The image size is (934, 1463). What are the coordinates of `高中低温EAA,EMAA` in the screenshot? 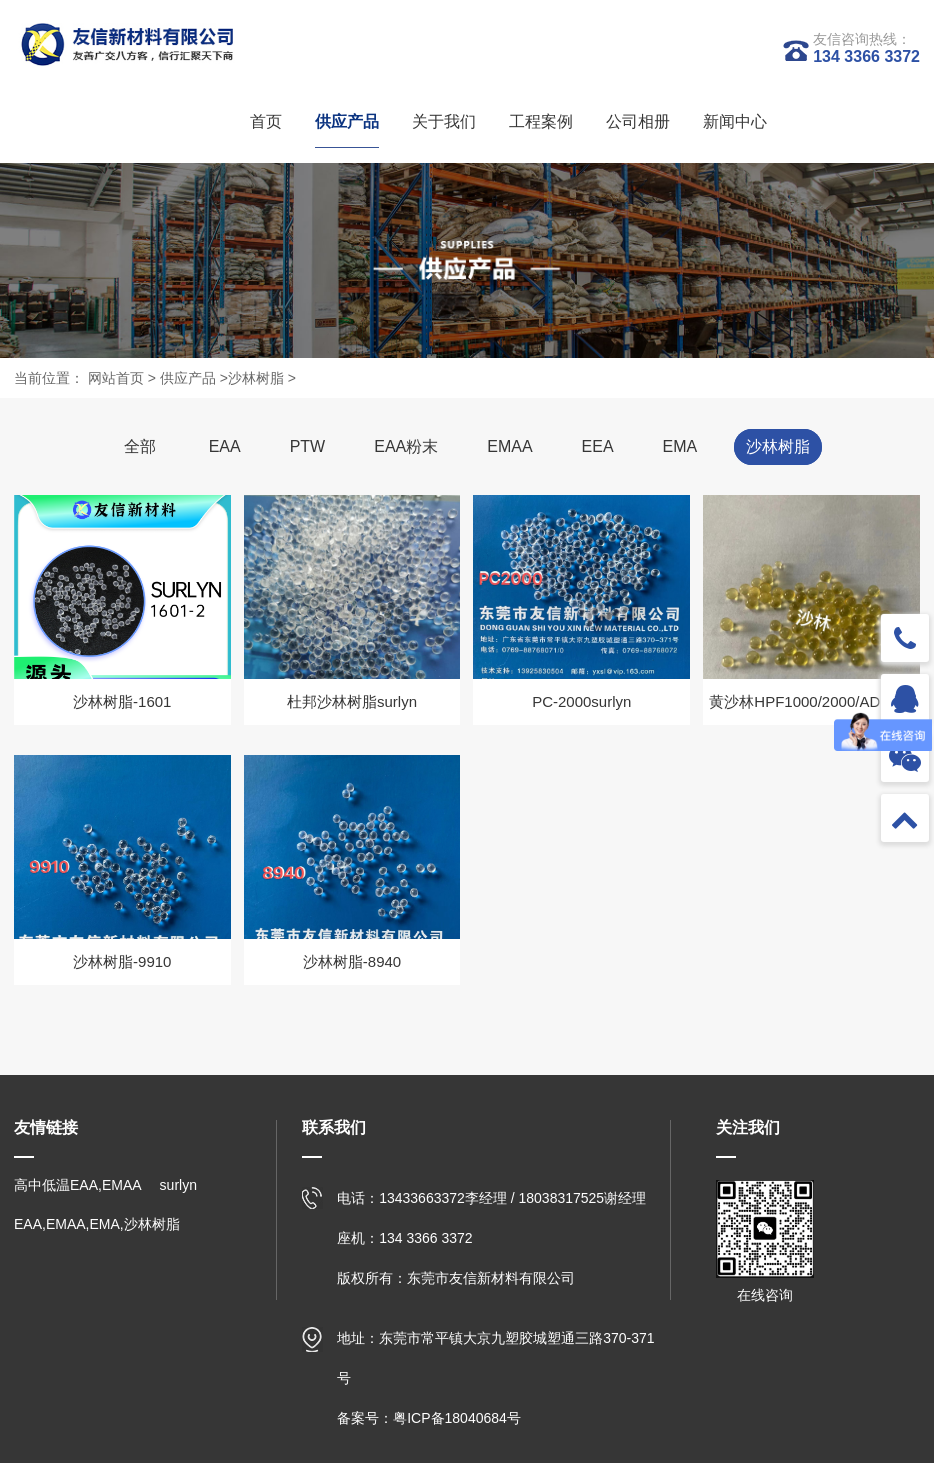 It's located at (78, 1185).